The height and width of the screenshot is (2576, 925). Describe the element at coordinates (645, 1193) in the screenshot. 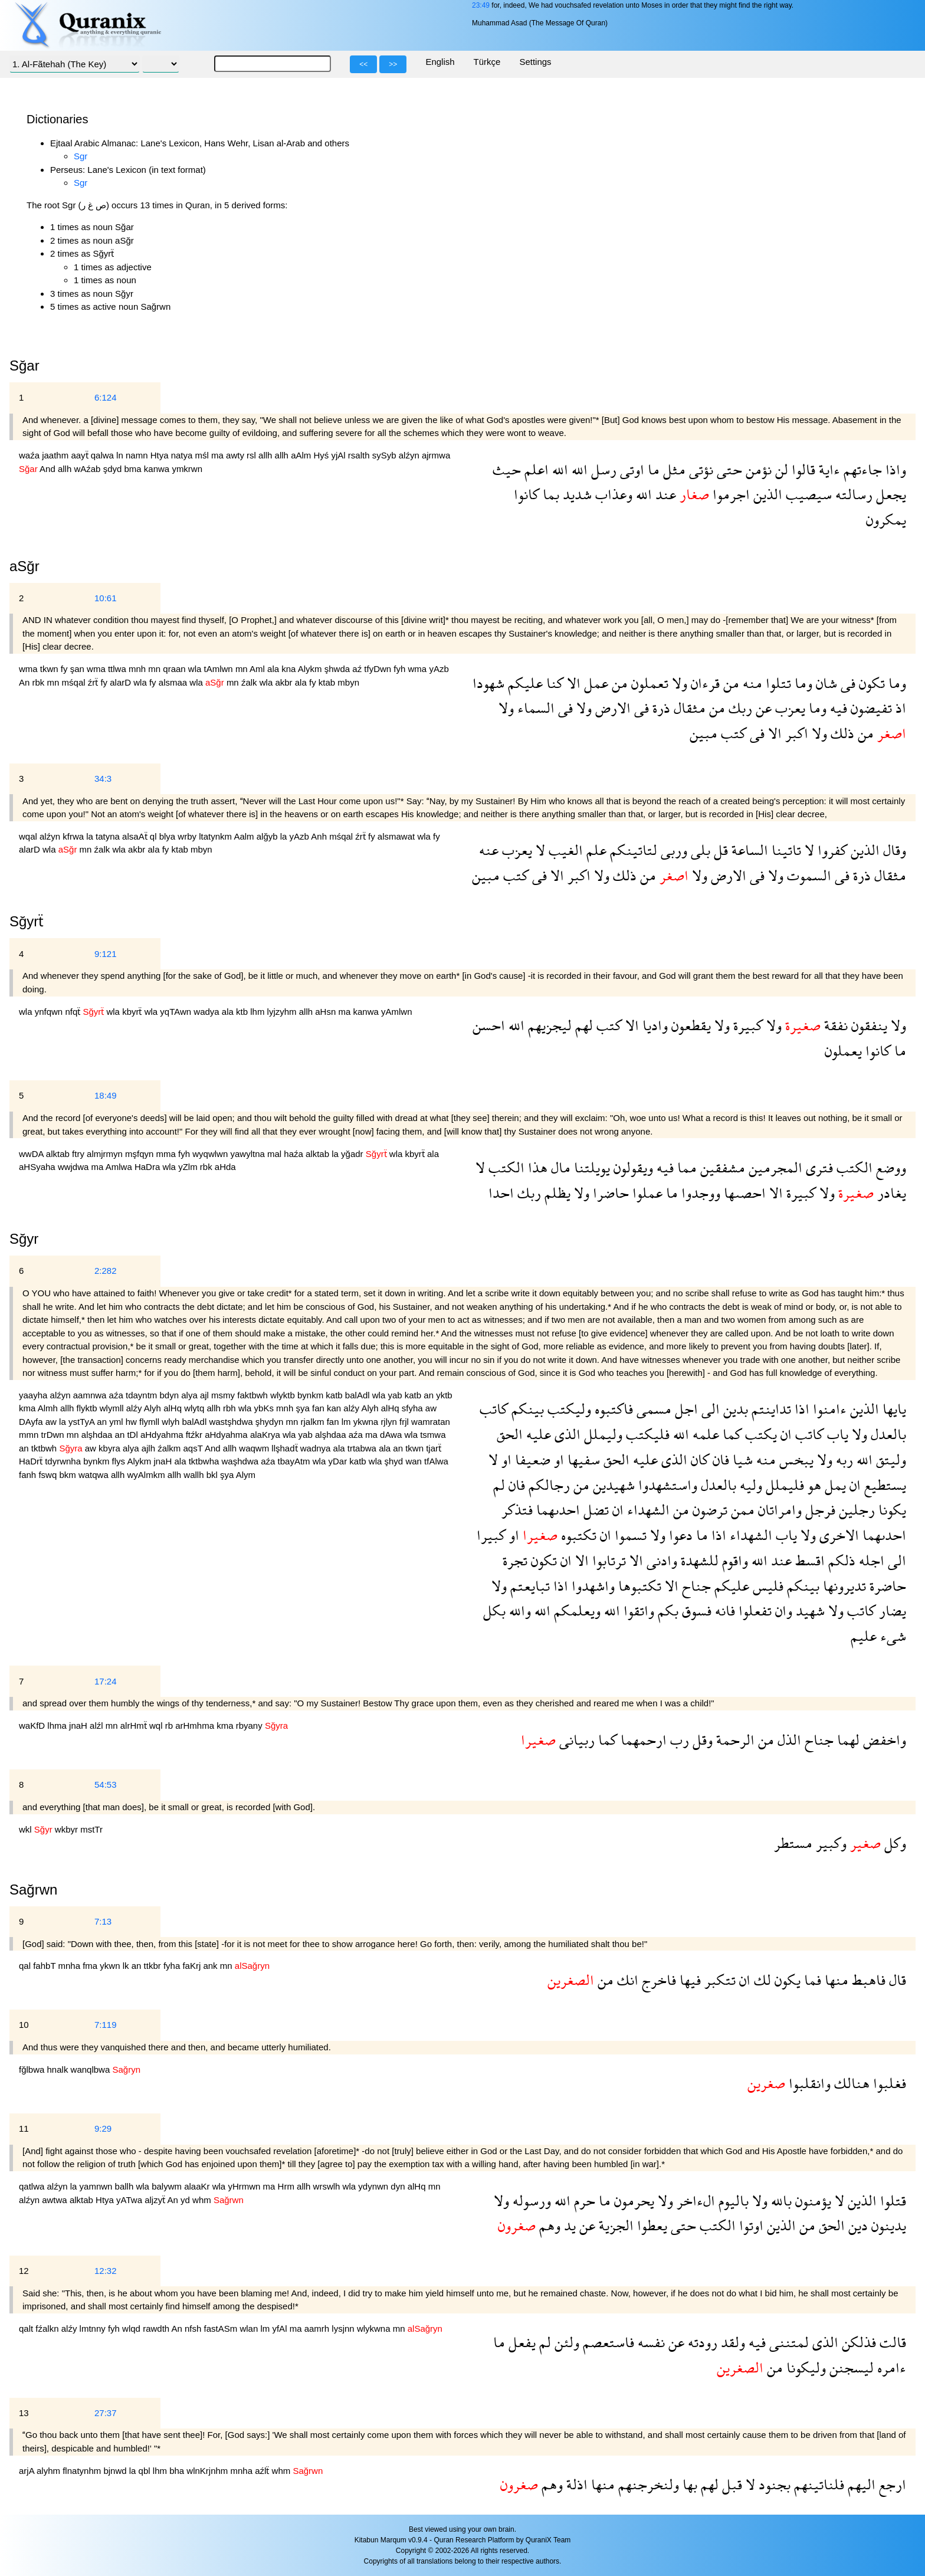

I see `عملوا` at that location.